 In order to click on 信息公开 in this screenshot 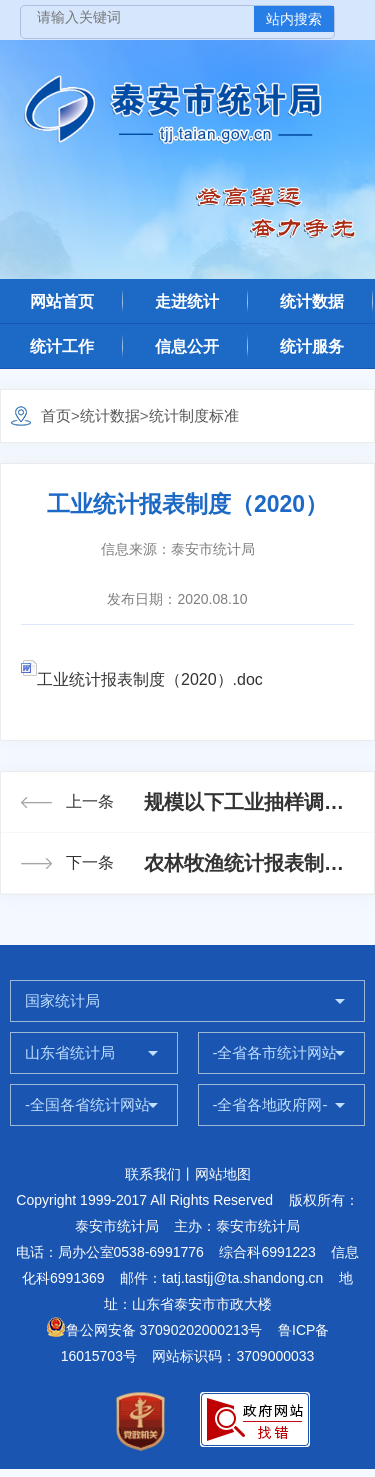, I will do `click(187, 346)`.